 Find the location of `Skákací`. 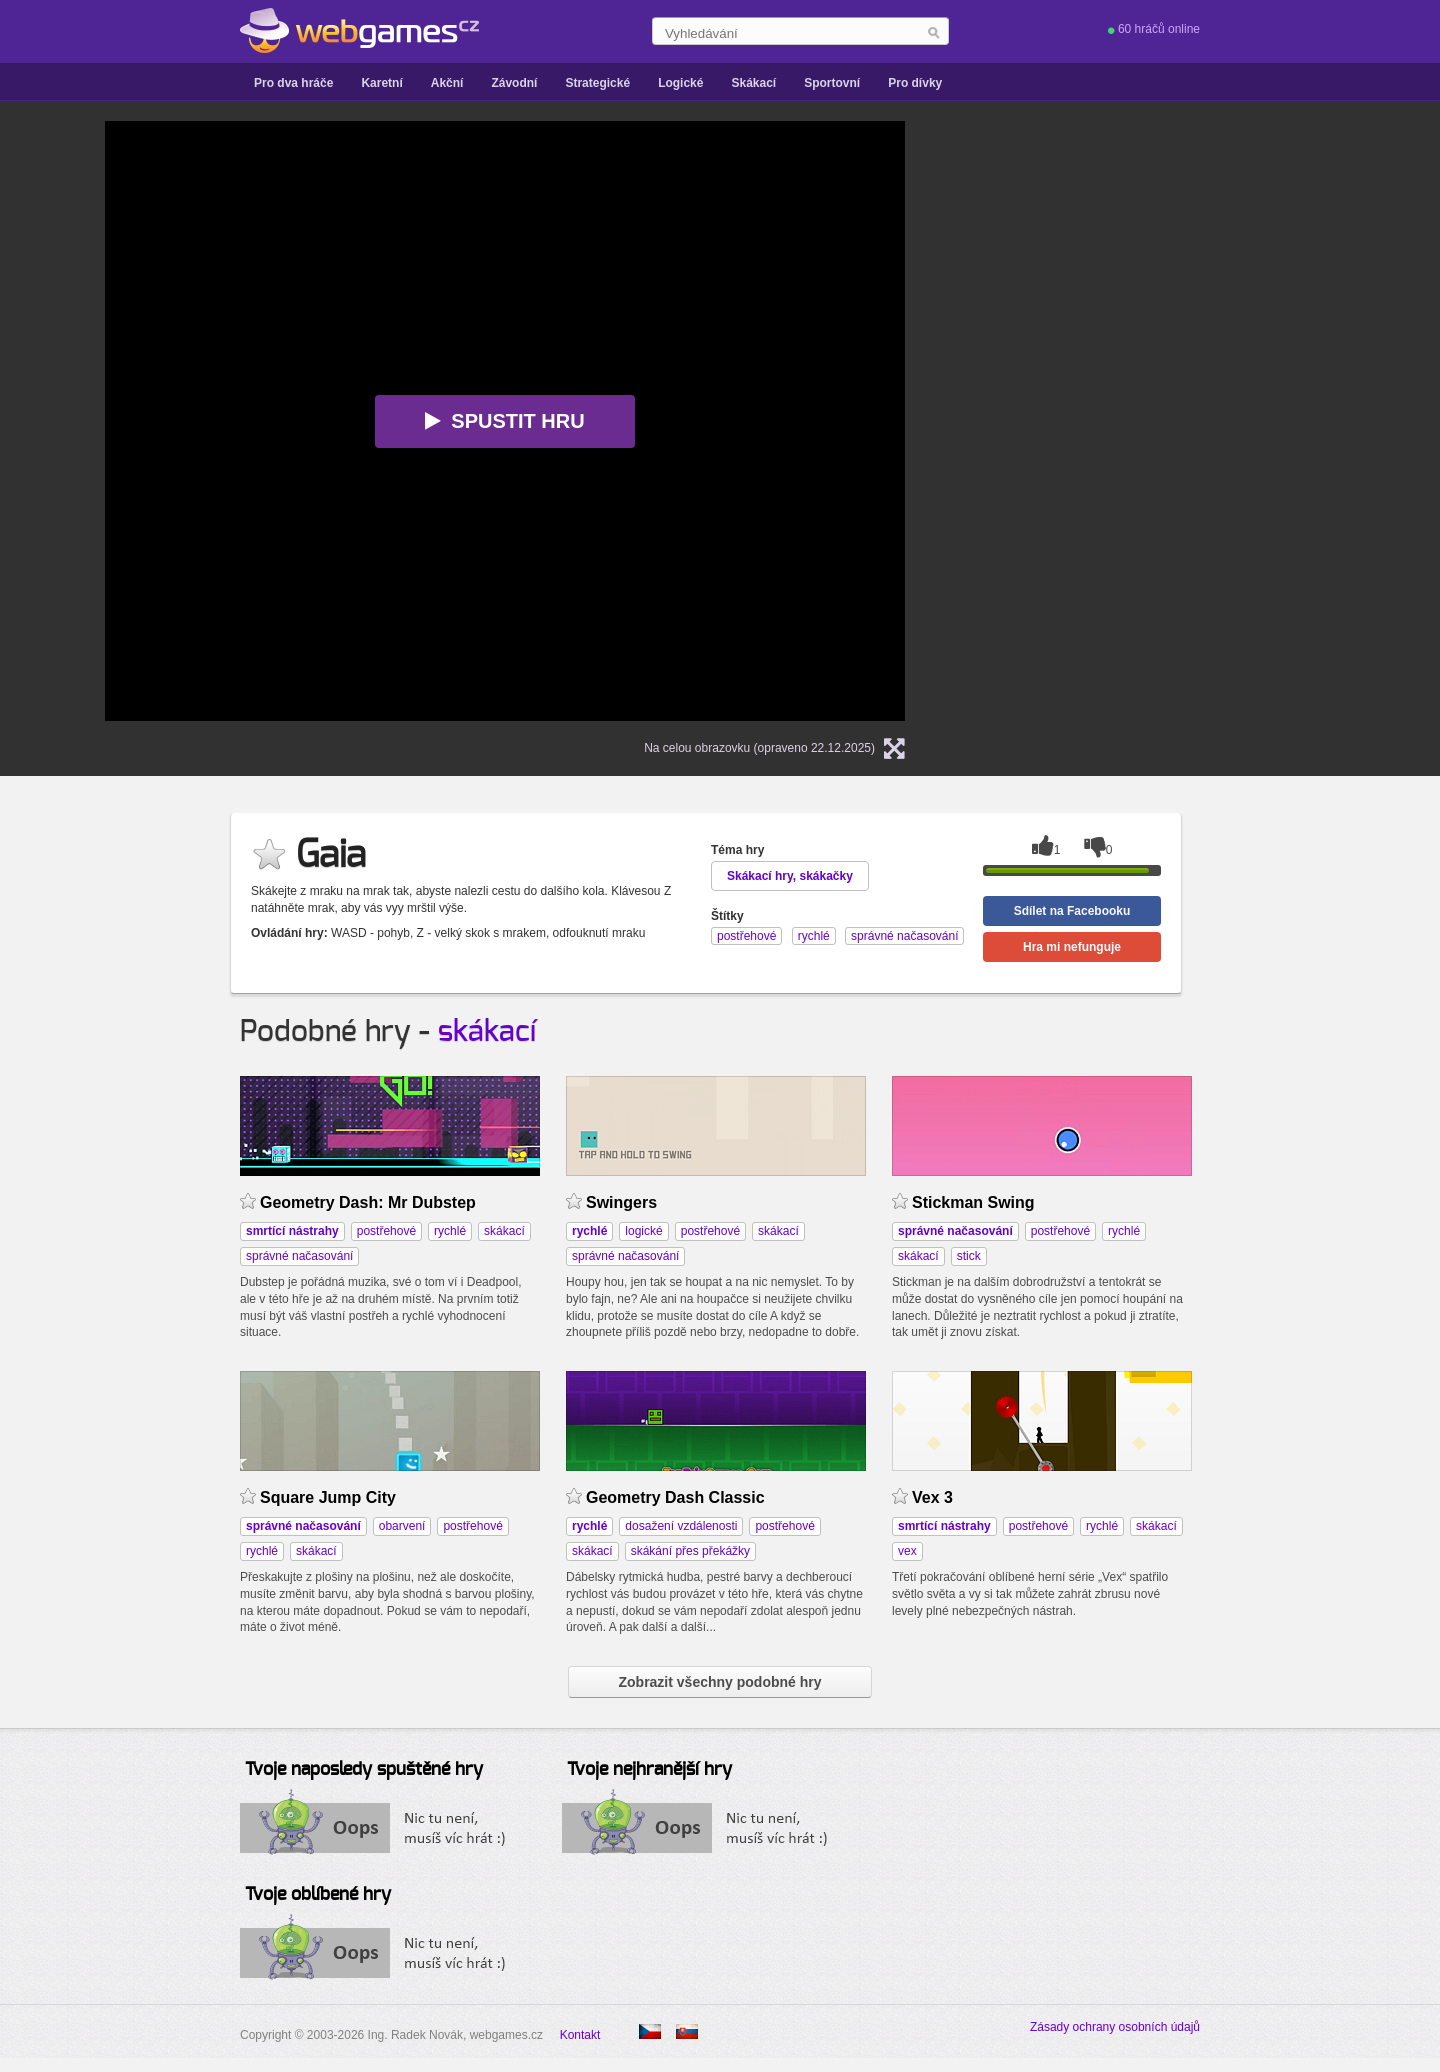

Skákací is located at coordinates (753, 83).